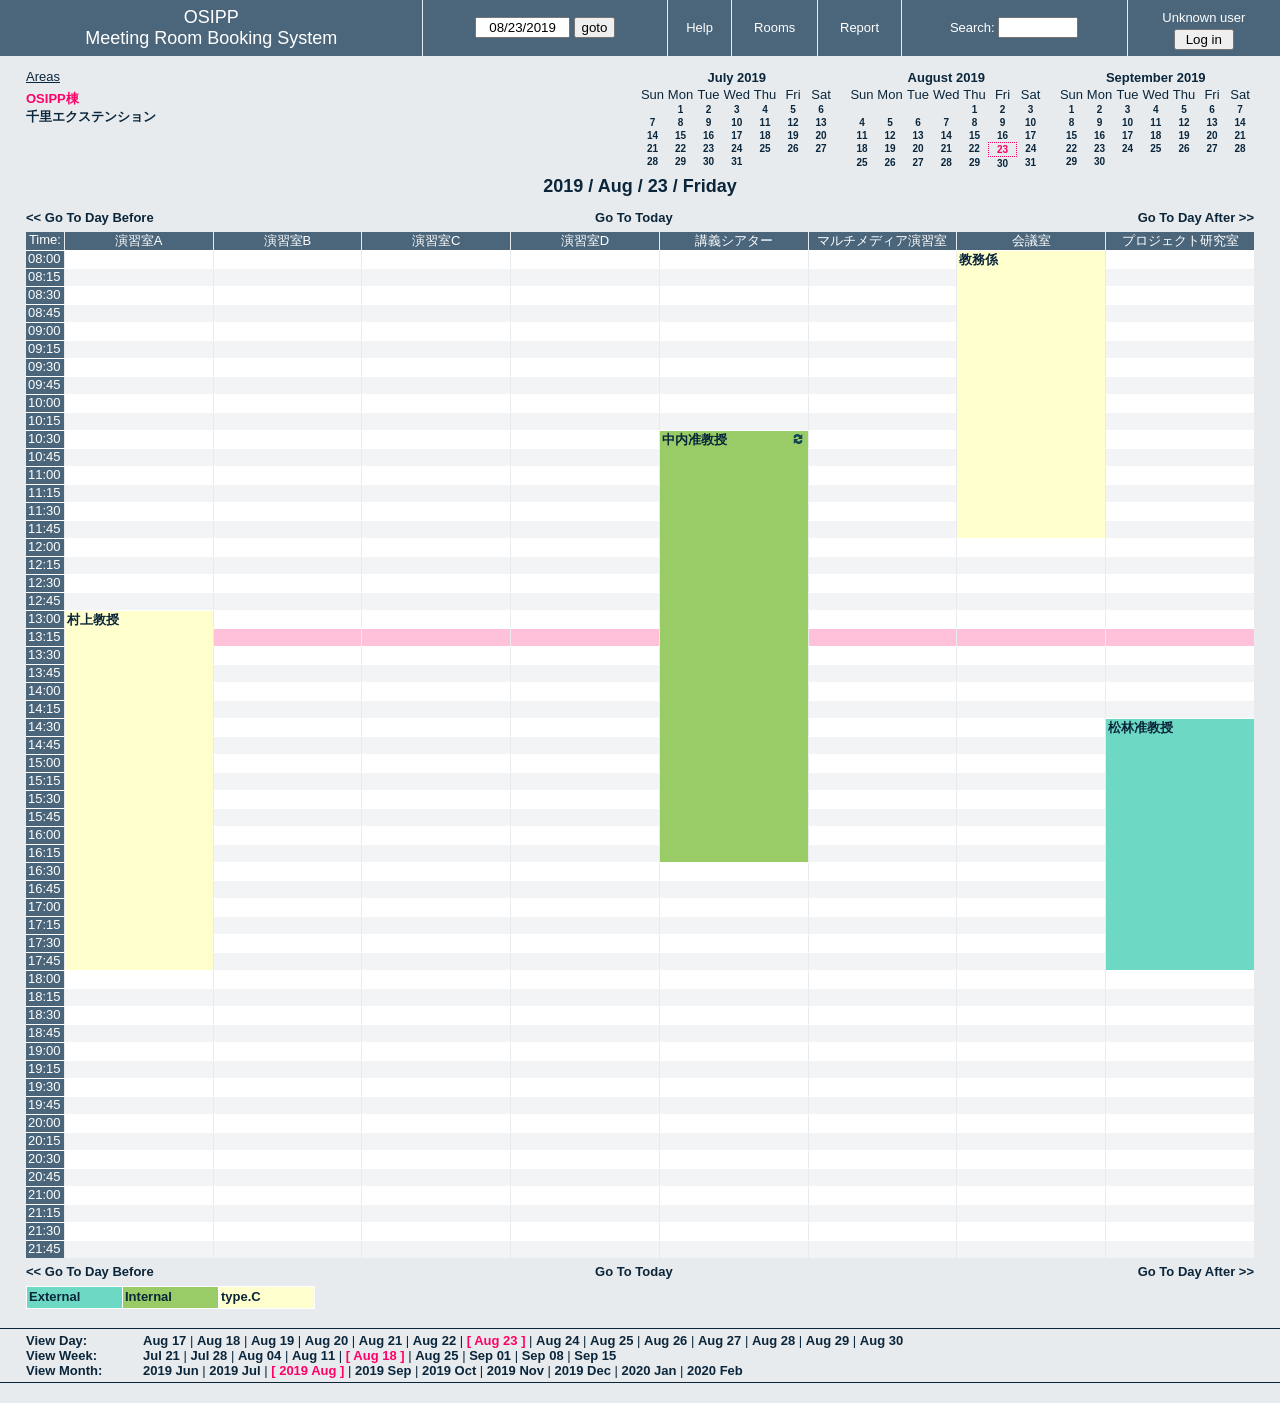 This screenshot has width=1280, height=1403. I want to click on Aug 30, so click(881, 1340).